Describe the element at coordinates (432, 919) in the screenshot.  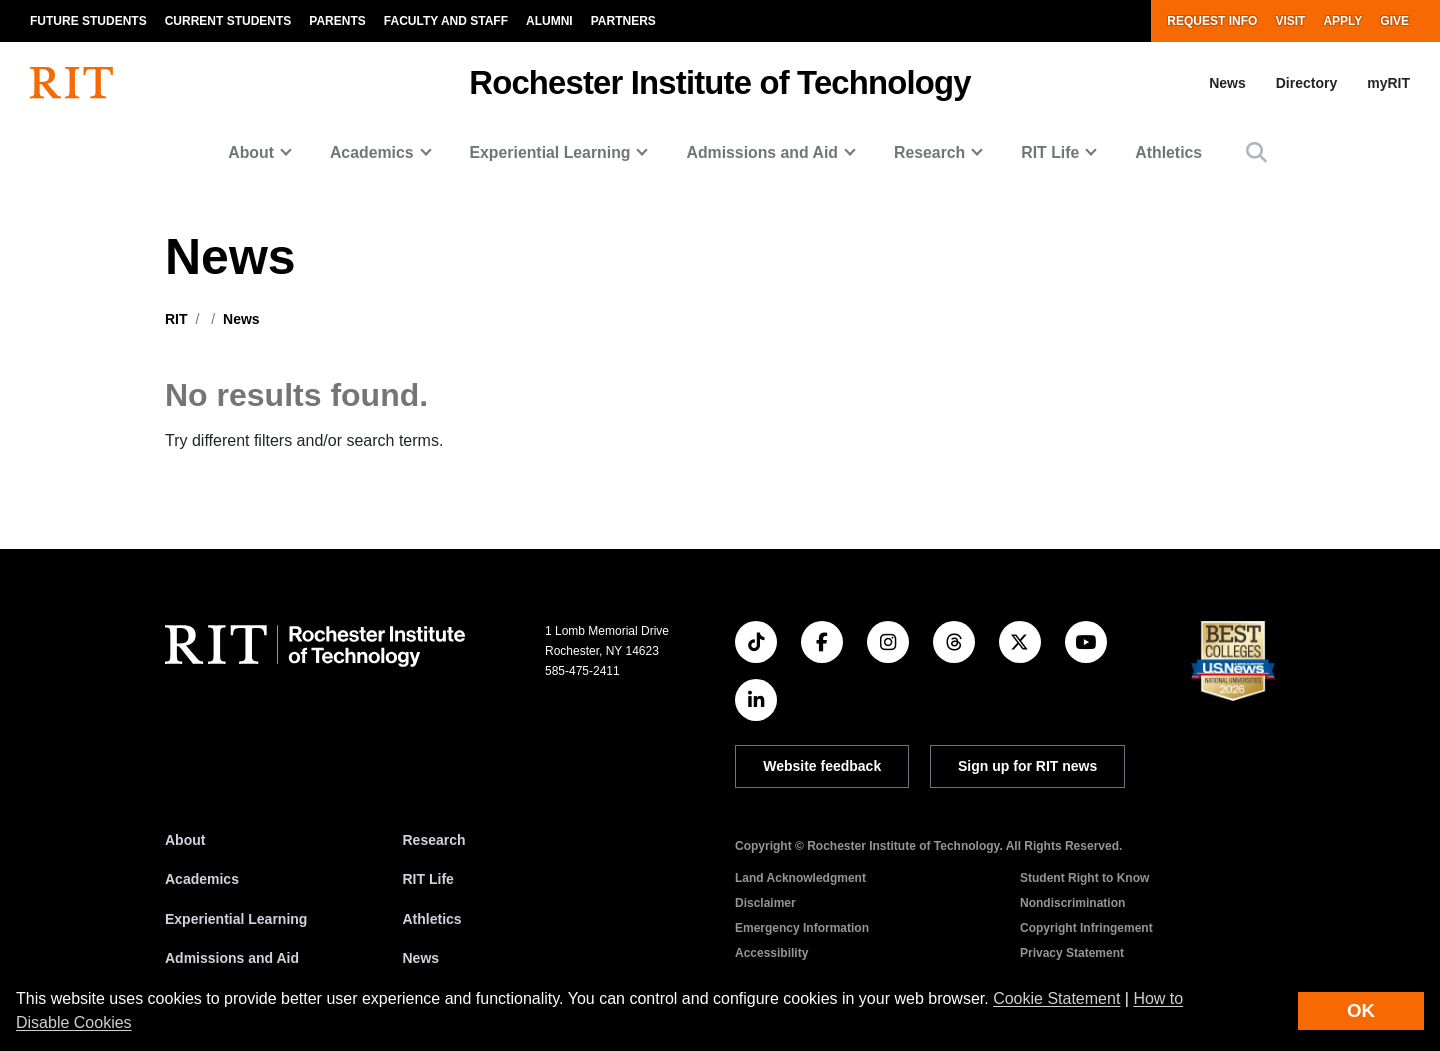
I see `Athletics [RIT Athletics]` at that location.